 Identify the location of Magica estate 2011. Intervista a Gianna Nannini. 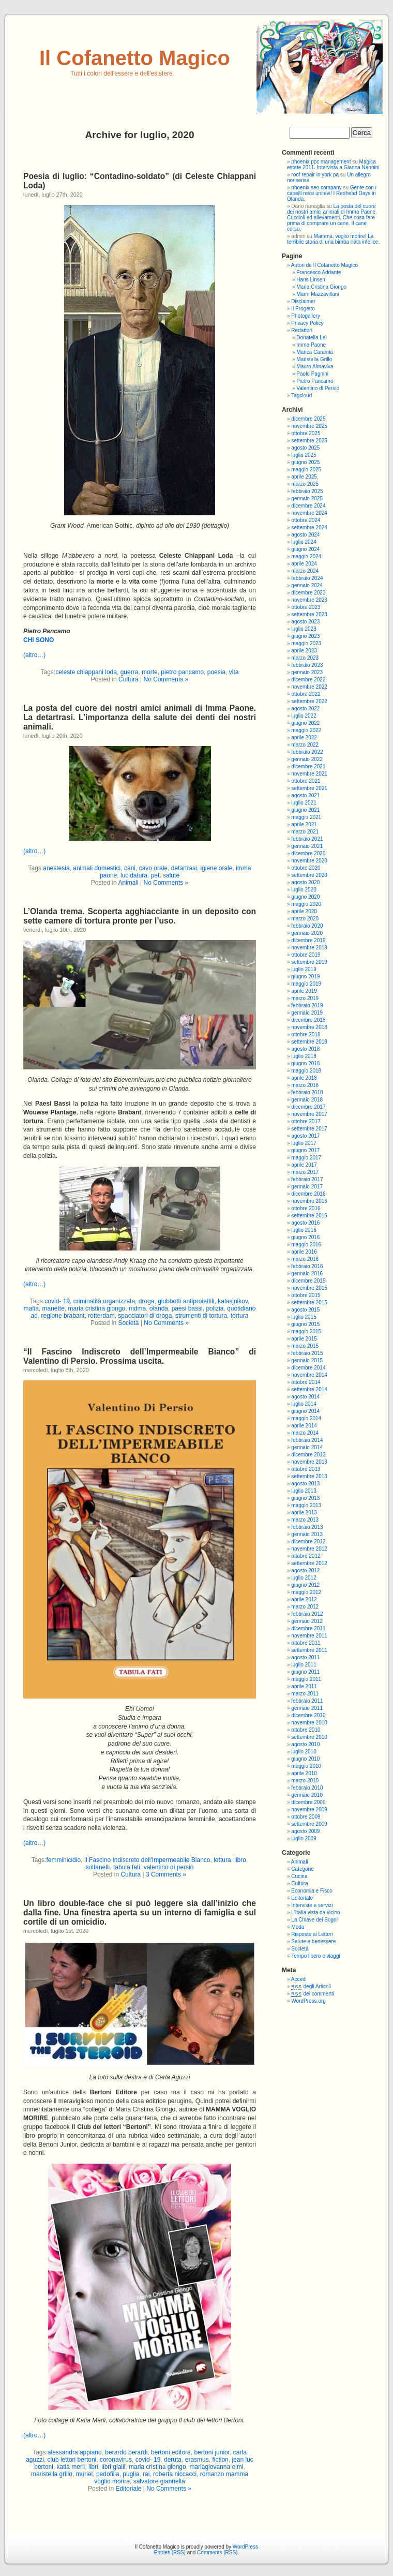
(333, 164).